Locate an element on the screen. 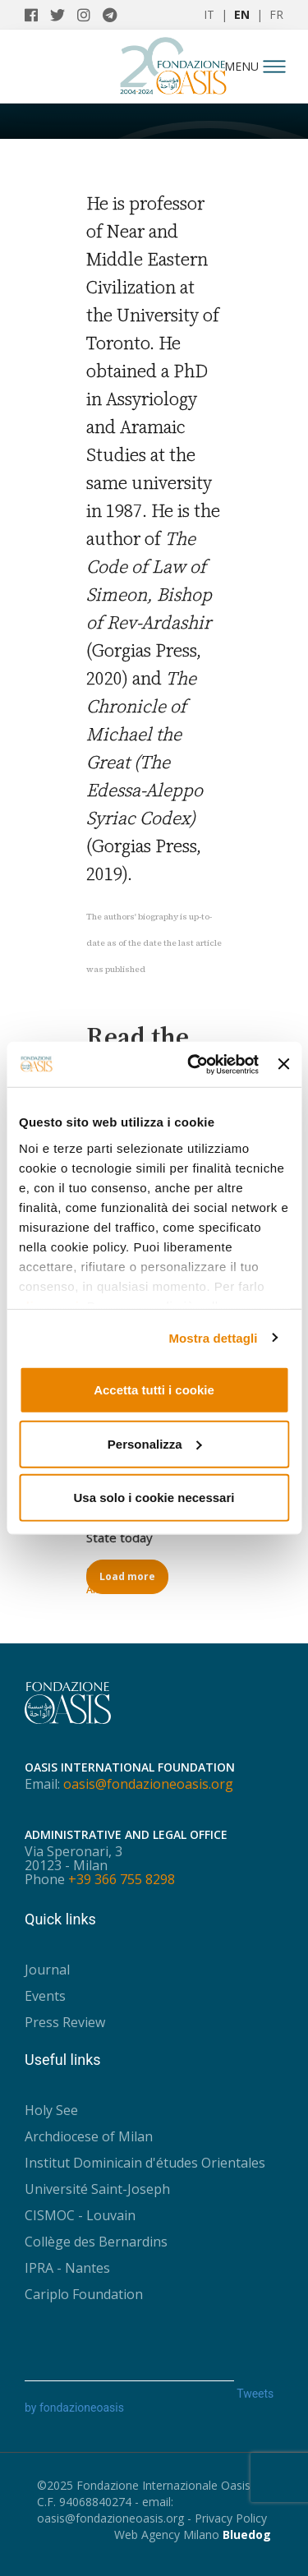  Press Review is located at coordinates (65, 2022).